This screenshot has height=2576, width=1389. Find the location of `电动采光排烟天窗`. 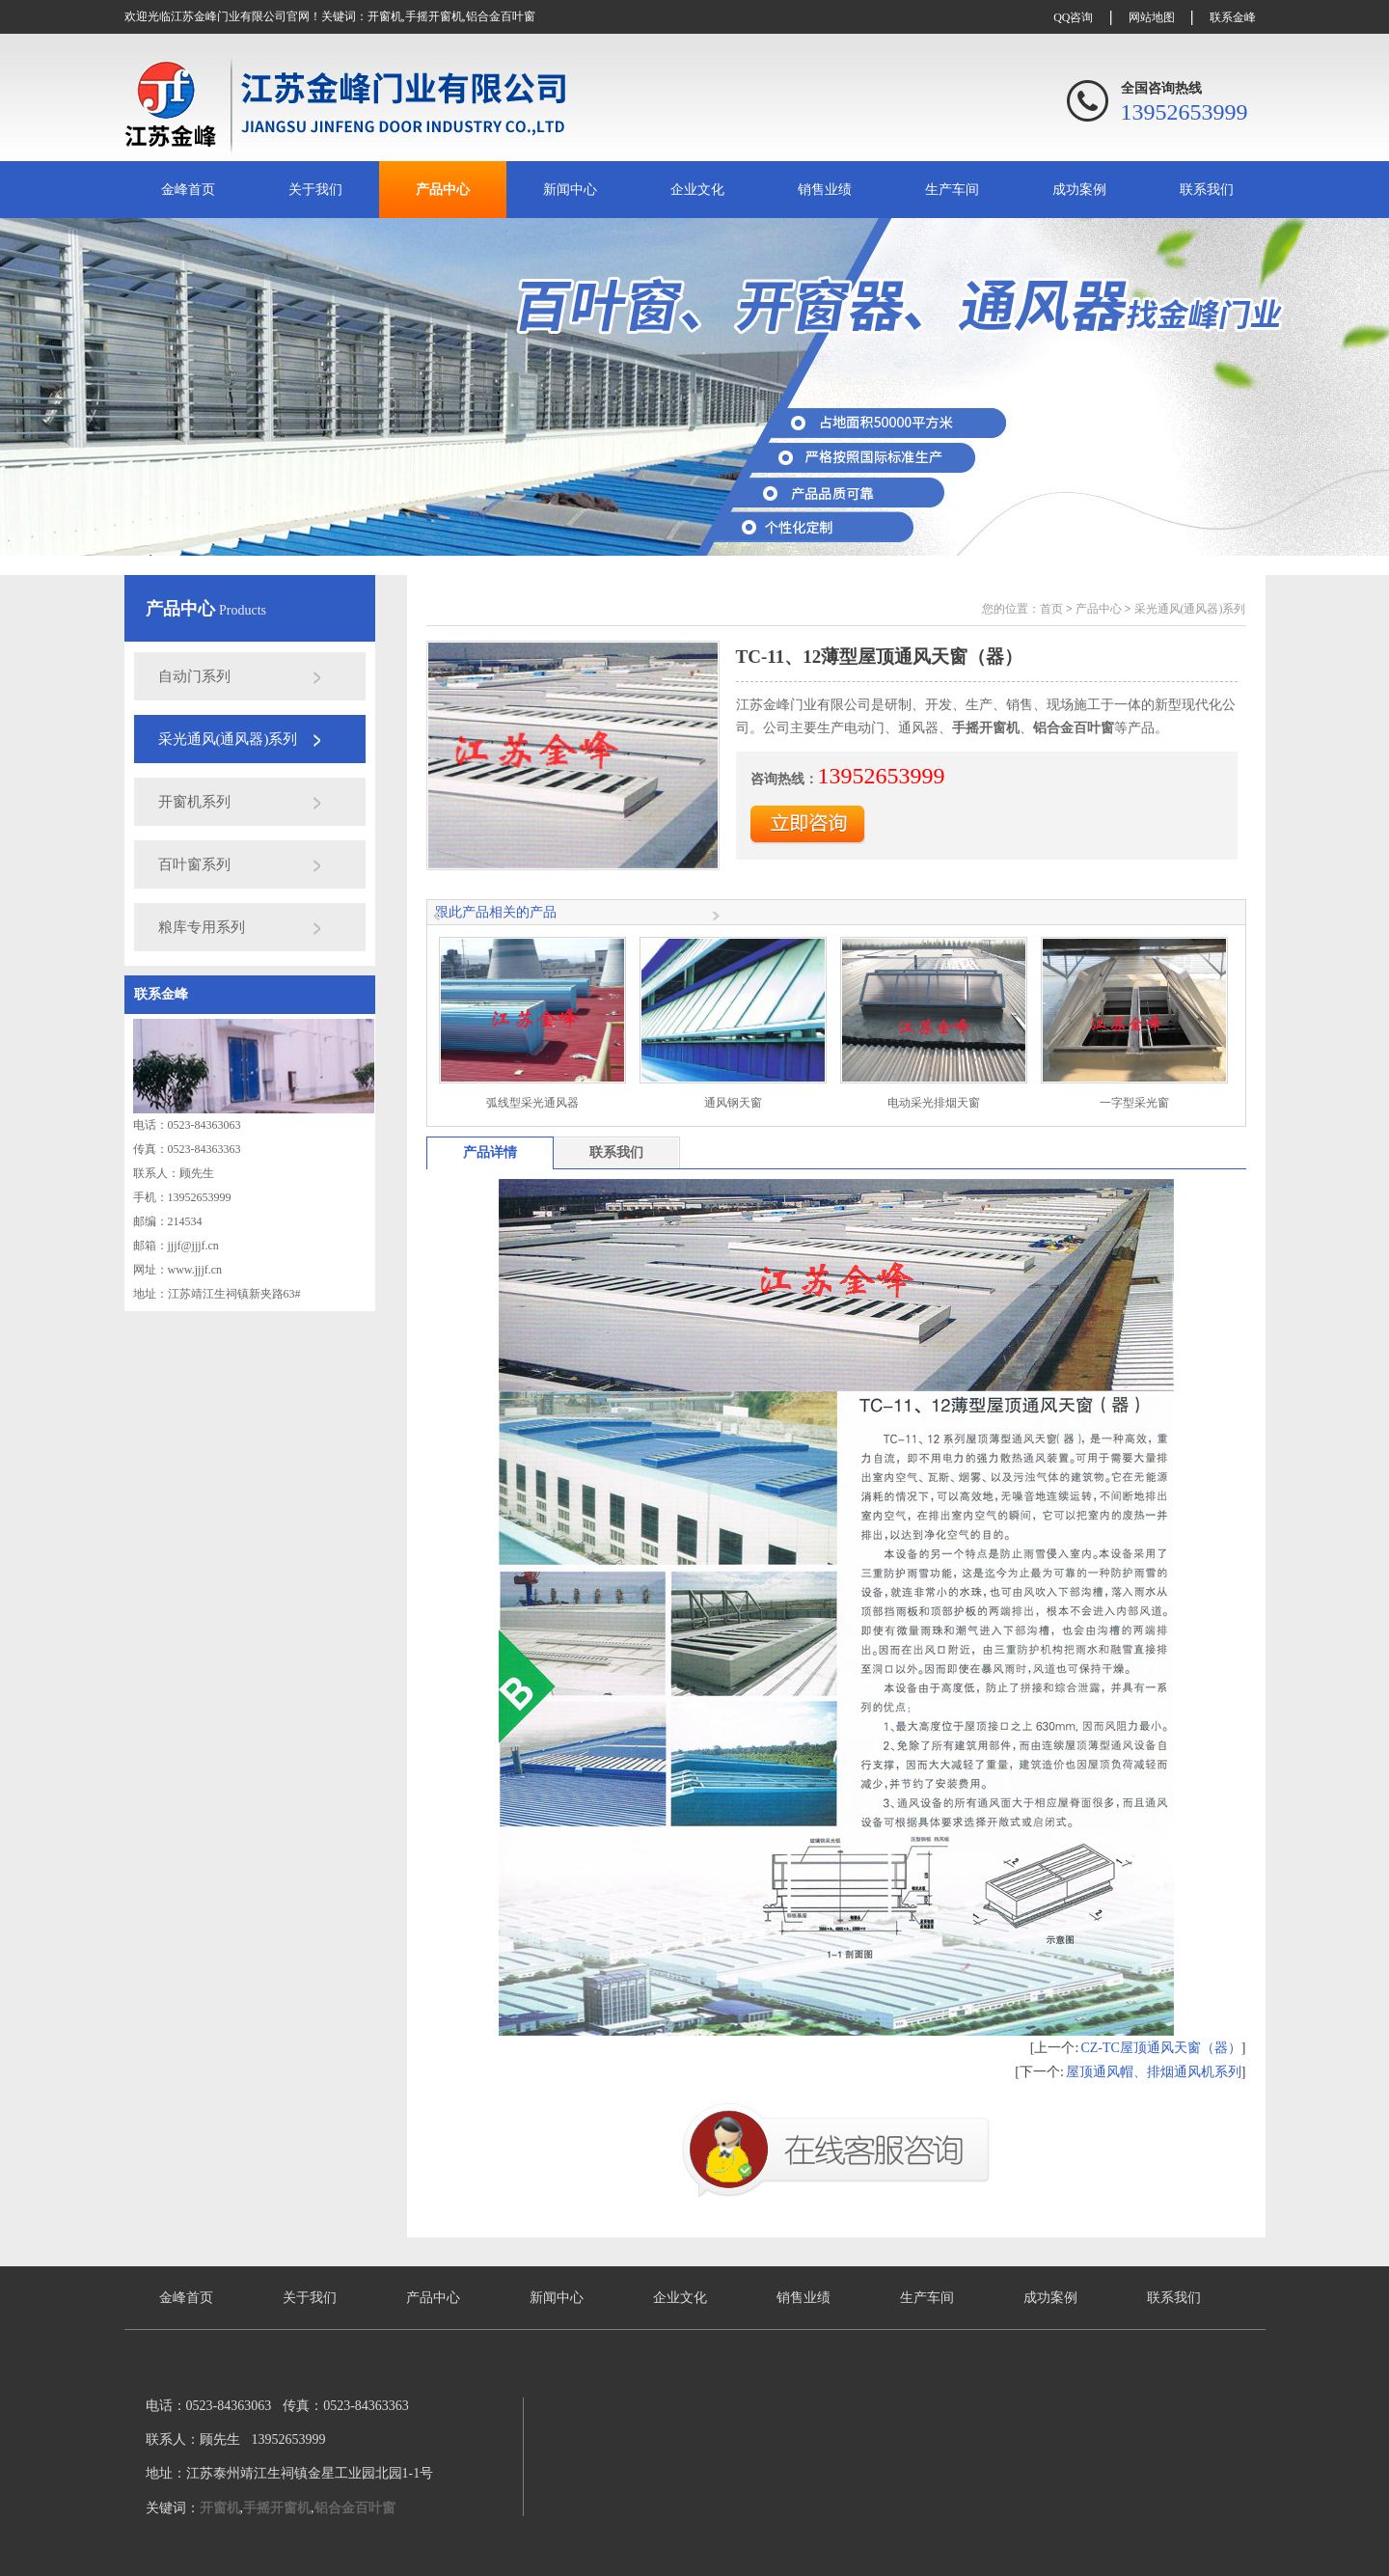

电动采光排烟天窗 is located at coordinates (933, 1103).